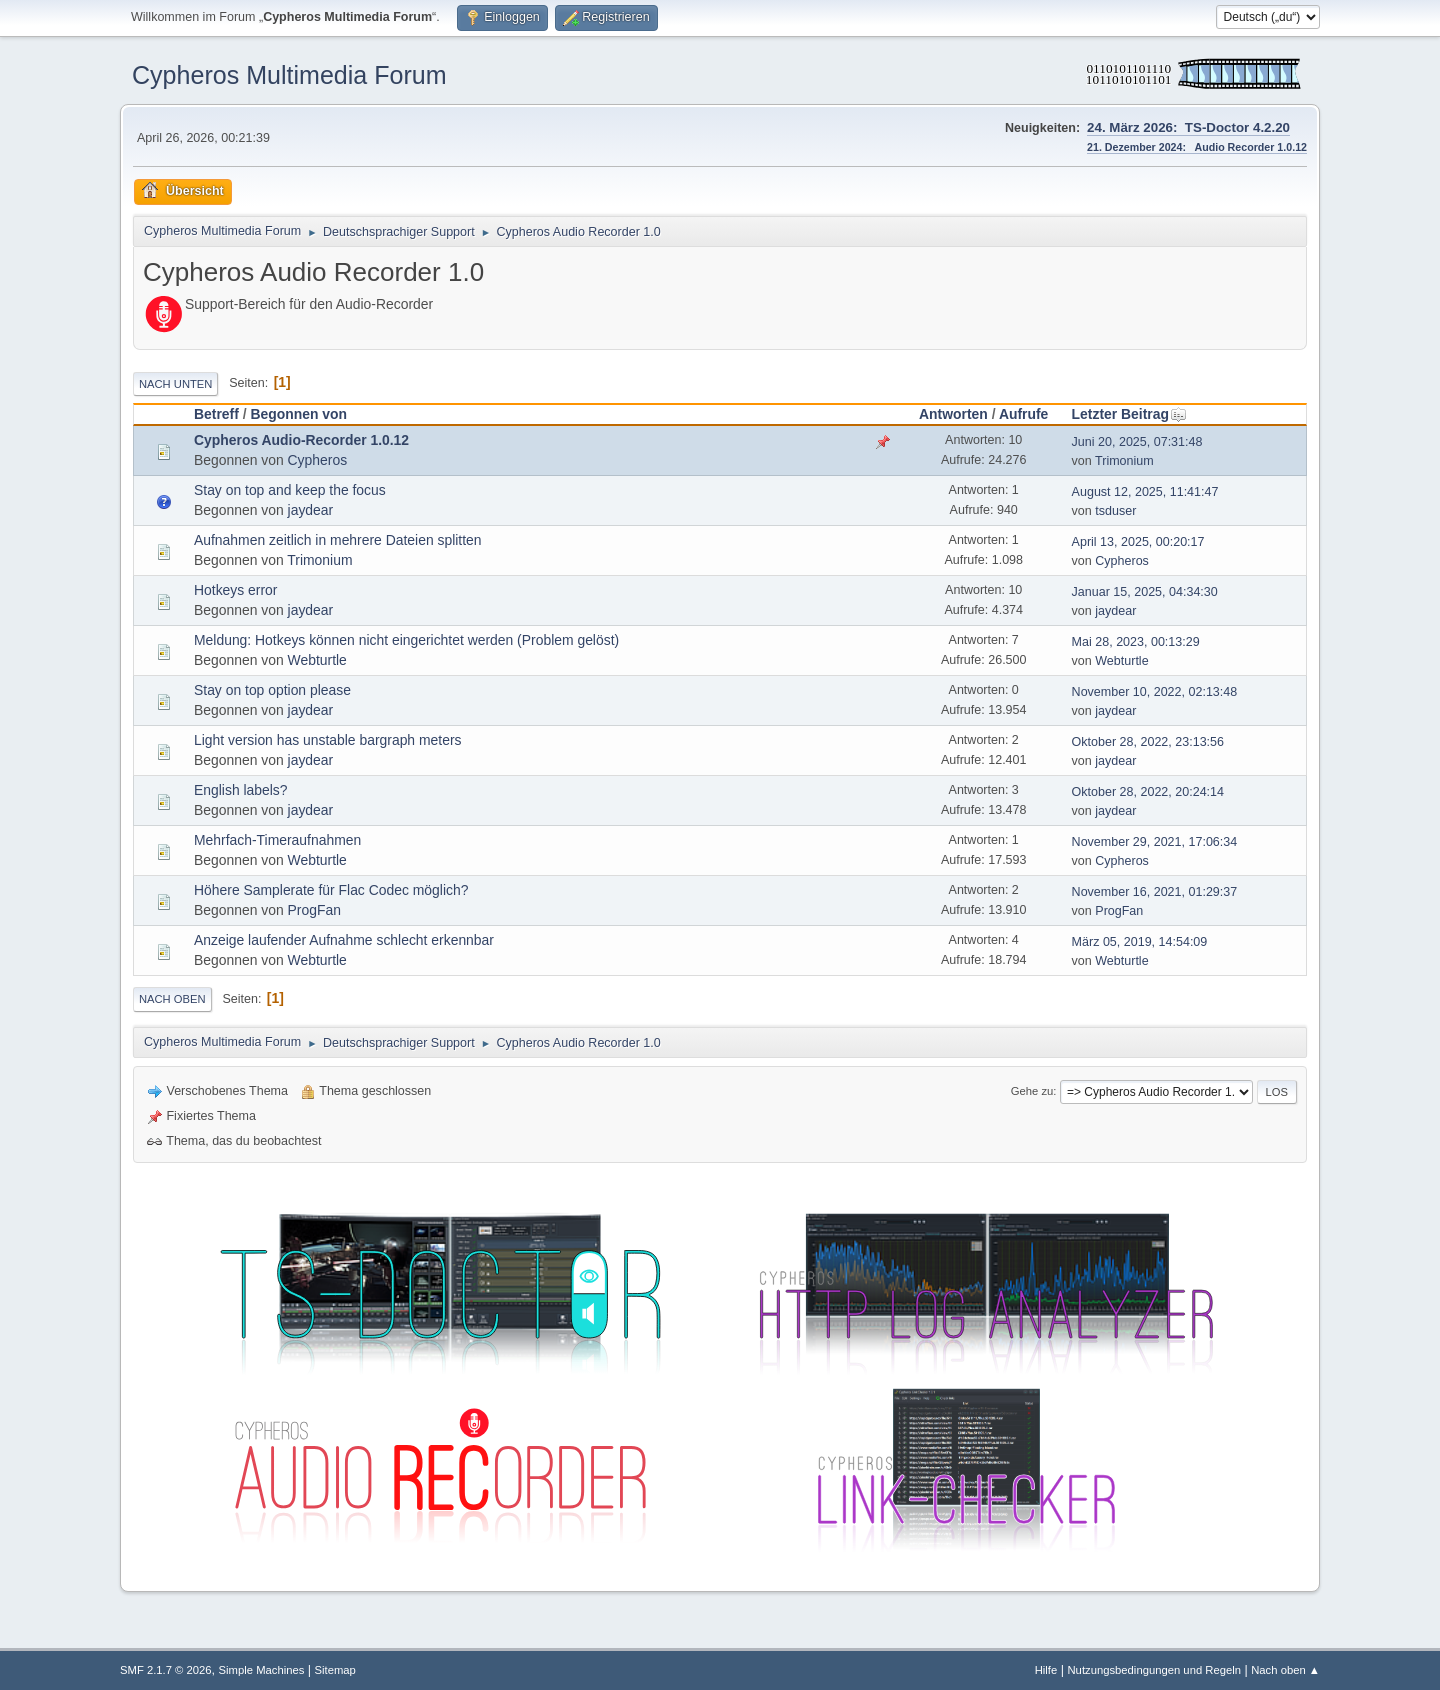 The height and width of the screenshot is (1690, 1440). Describe the element at coordinates (1023, 414) in the screenshot. I see `Aufrufe` at that location.